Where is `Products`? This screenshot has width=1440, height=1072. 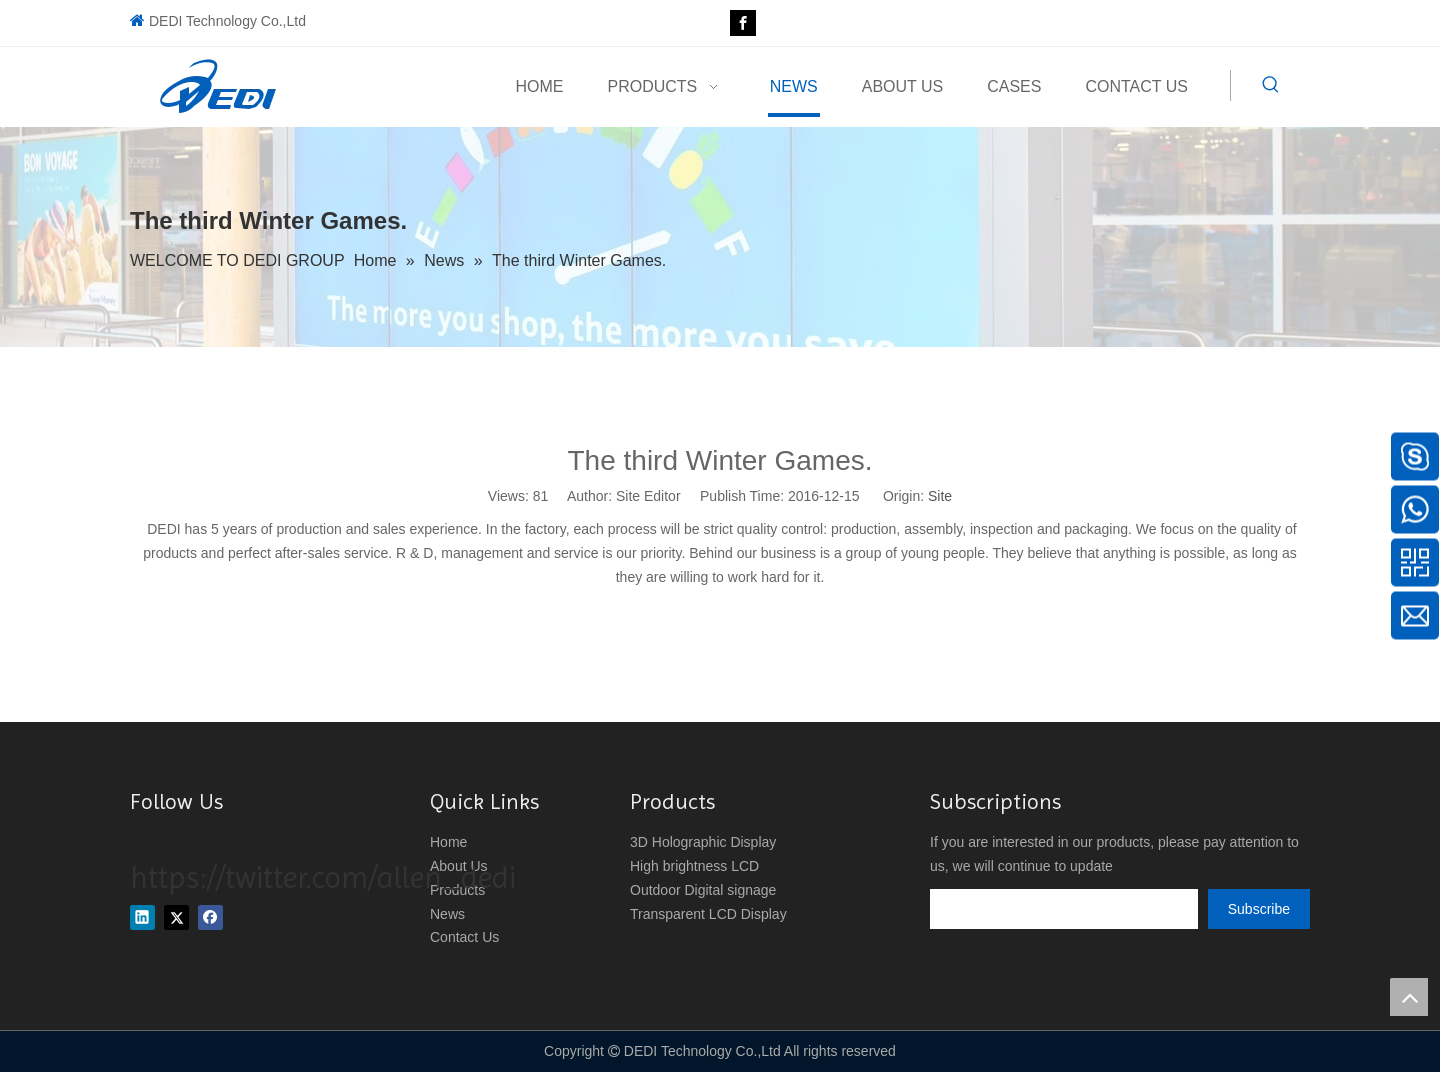
Products is located at coordinates (457, 890).